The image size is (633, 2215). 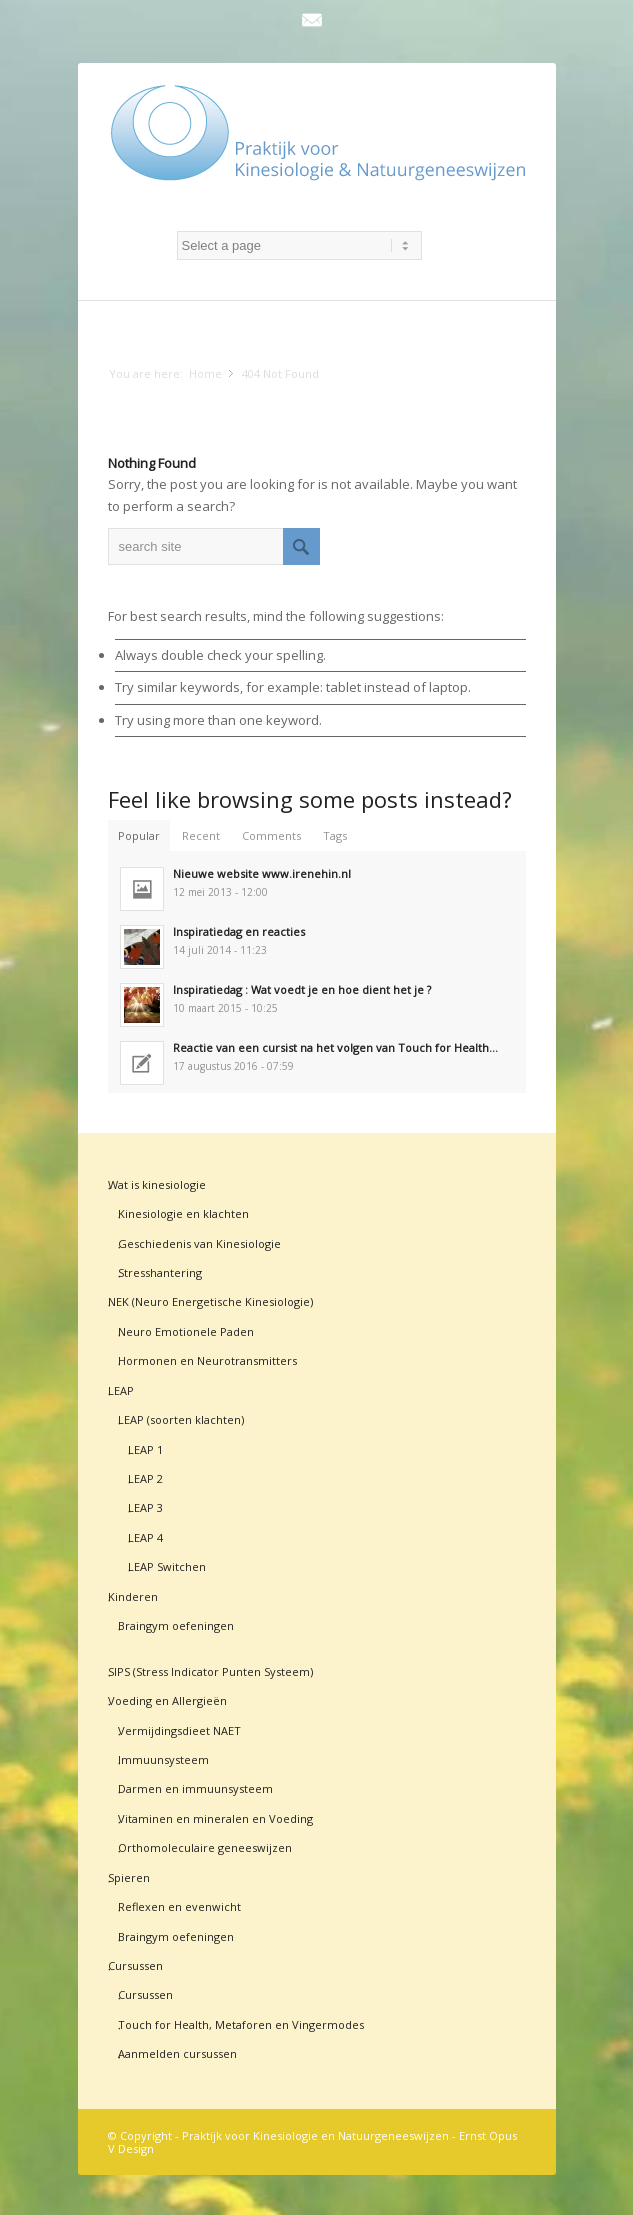 I want to click on Kinesiologie en klachten, so click(x=183, y=1213).